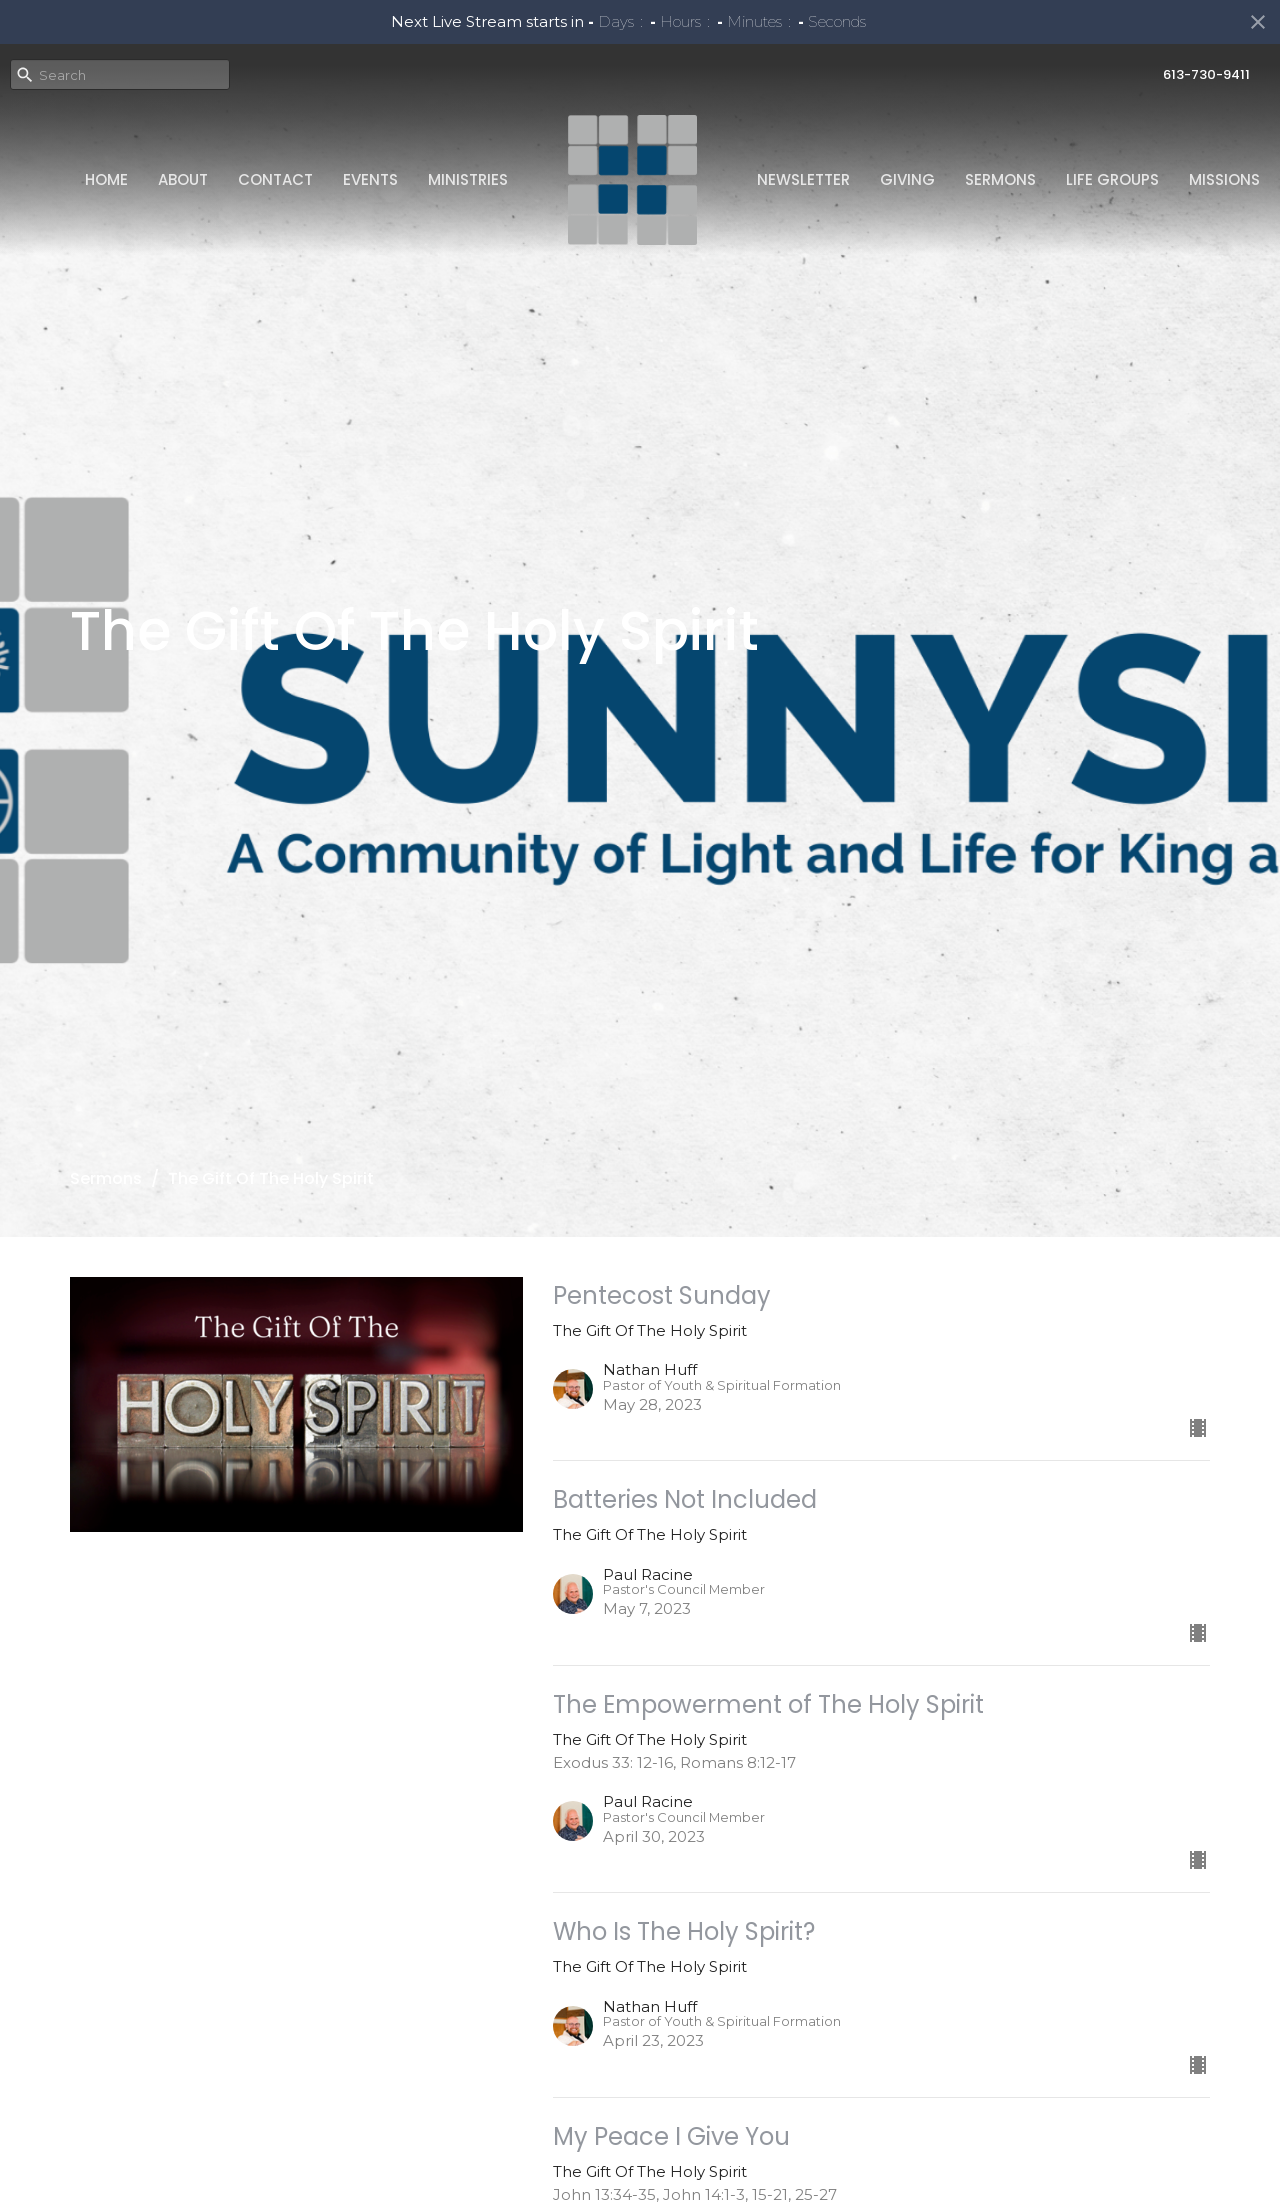 This screenshot has height=2209, width=1280. I want to click on Sermons, so click(1000, 179).